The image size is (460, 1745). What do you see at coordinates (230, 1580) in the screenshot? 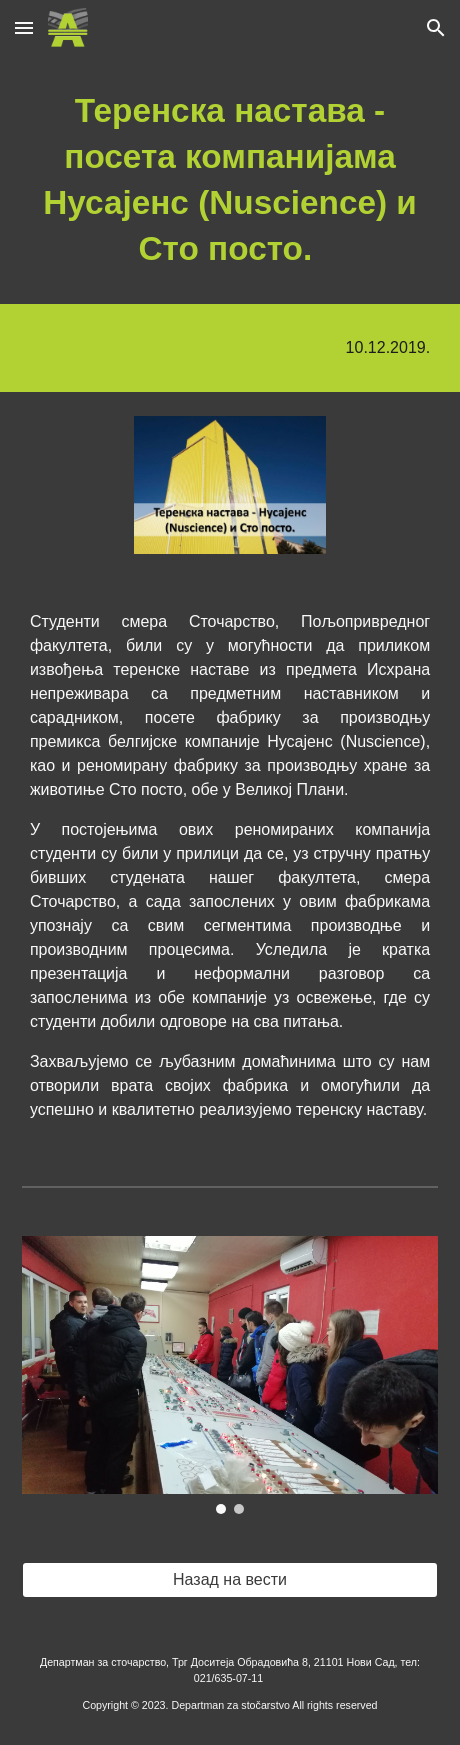
I see `[Назад на вести]` at bounding box center [230, 1580].